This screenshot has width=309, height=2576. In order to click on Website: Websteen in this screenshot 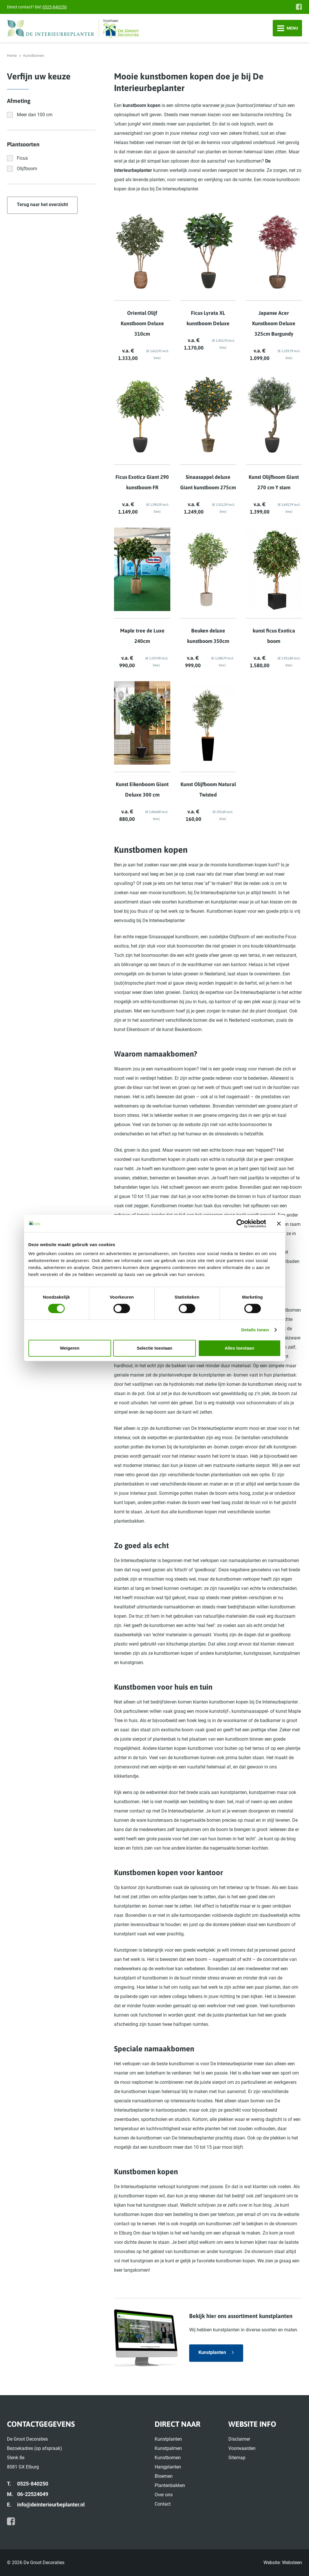, I will do `click(282, 2562)`.